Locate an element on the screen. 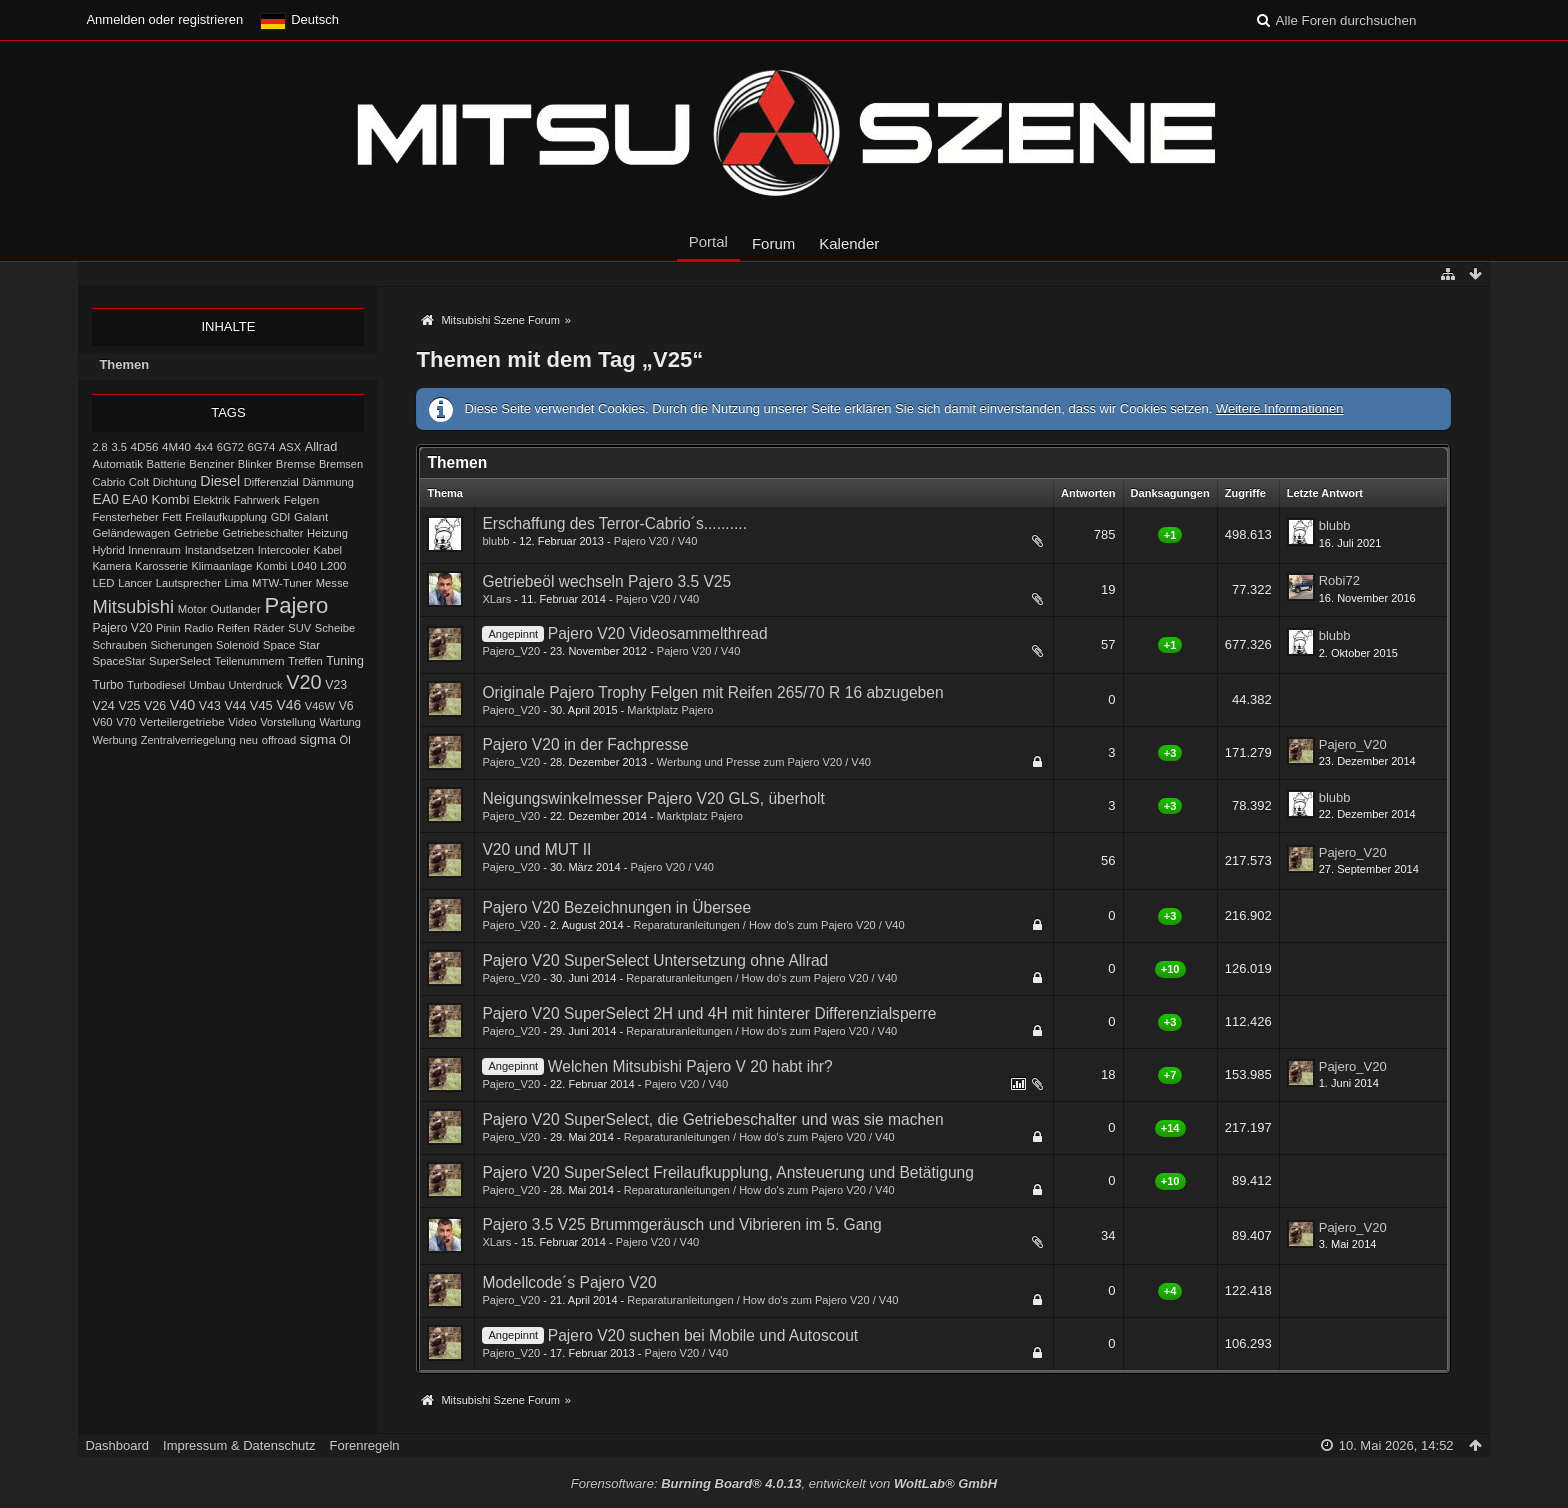 This screenshot has height=1508, width=1568. 6G74 is located at coordinates (261, 447).